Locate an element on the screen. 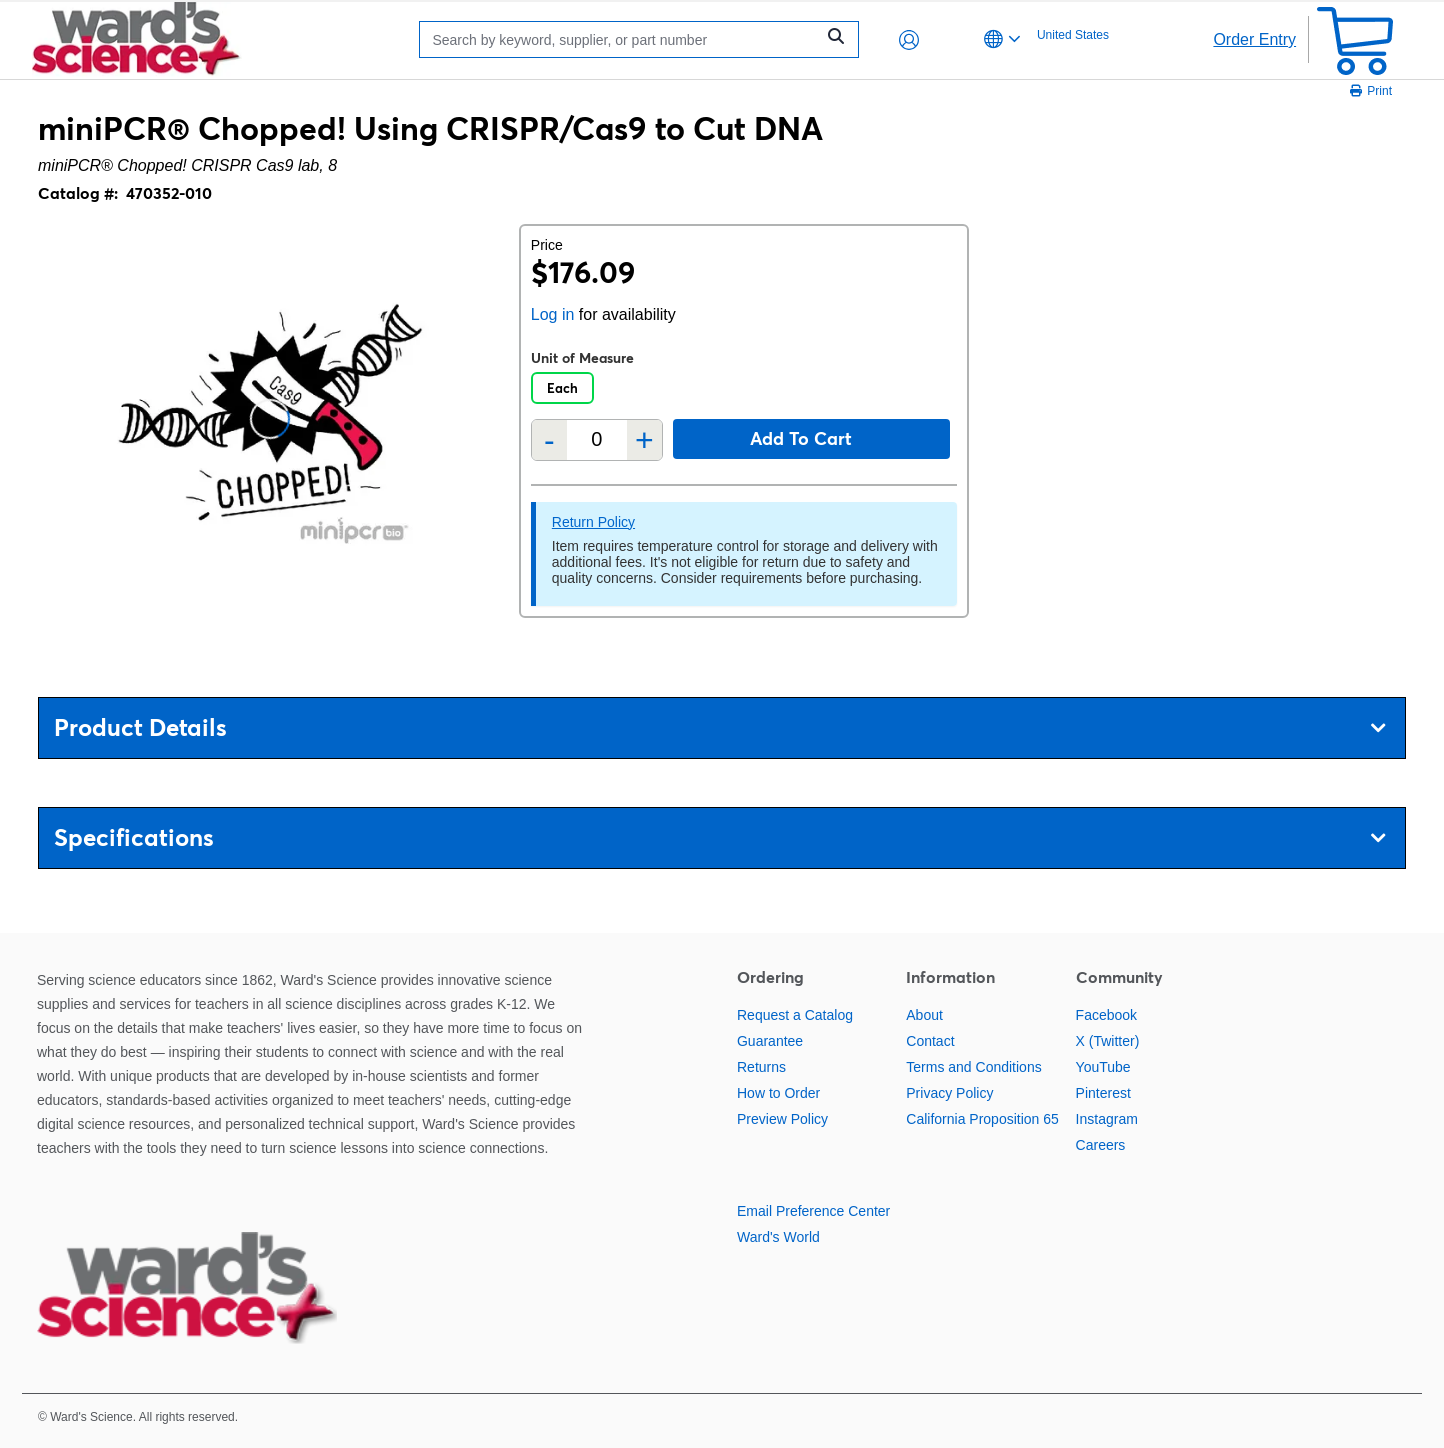 This screenshot has height=1448, width=1444. Product Details is located at coordinates (719, 727).